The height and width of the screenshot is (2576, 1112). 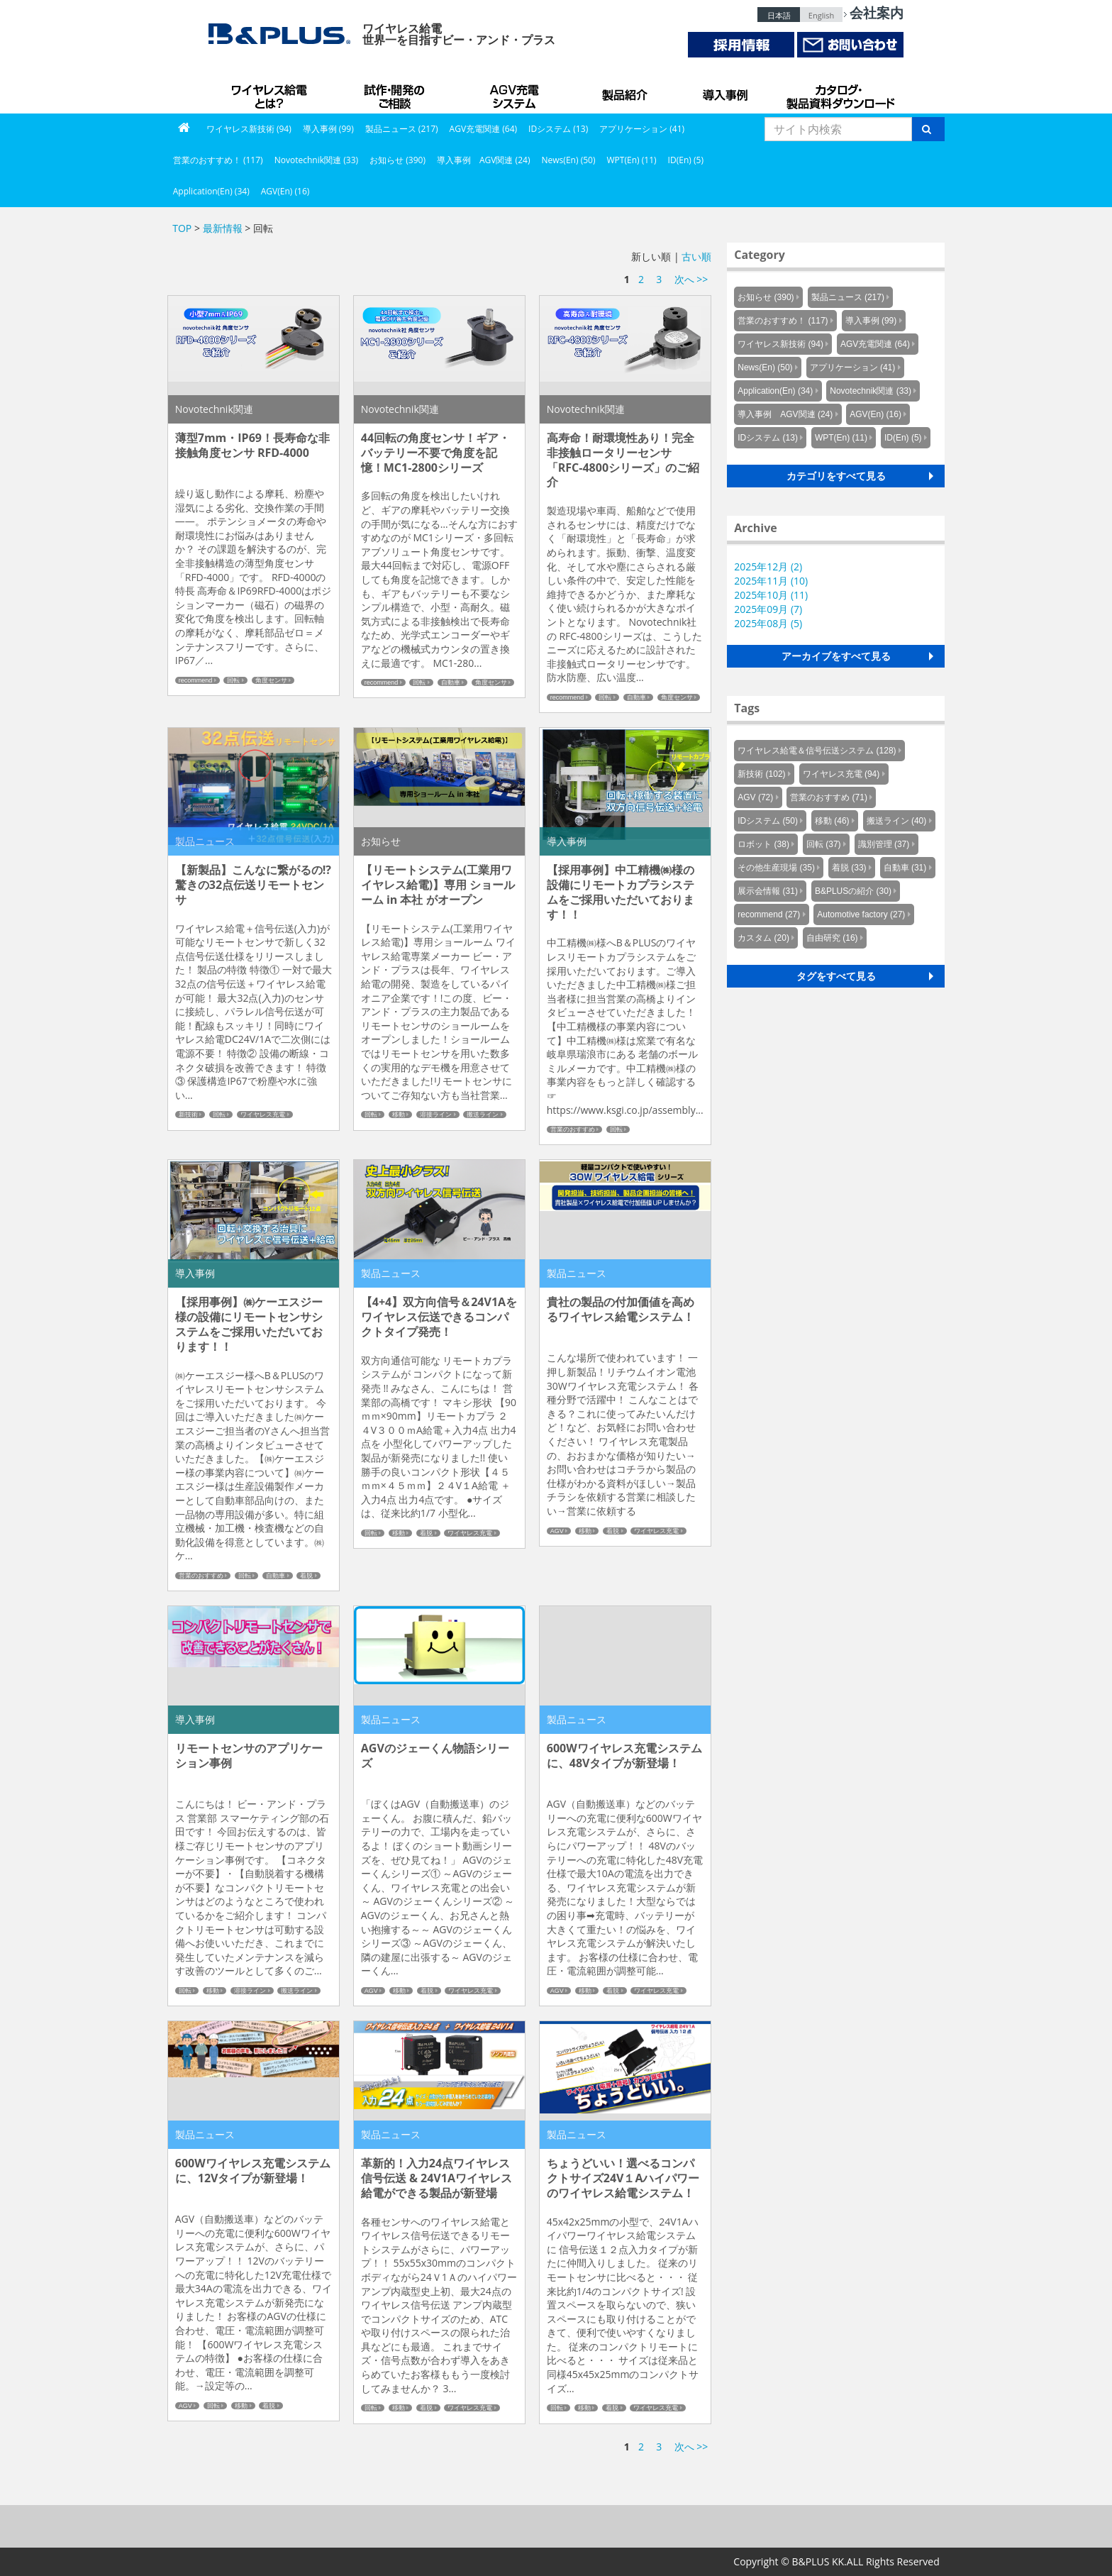 I want to click on 製品紹介, so click(x=627, y=92).